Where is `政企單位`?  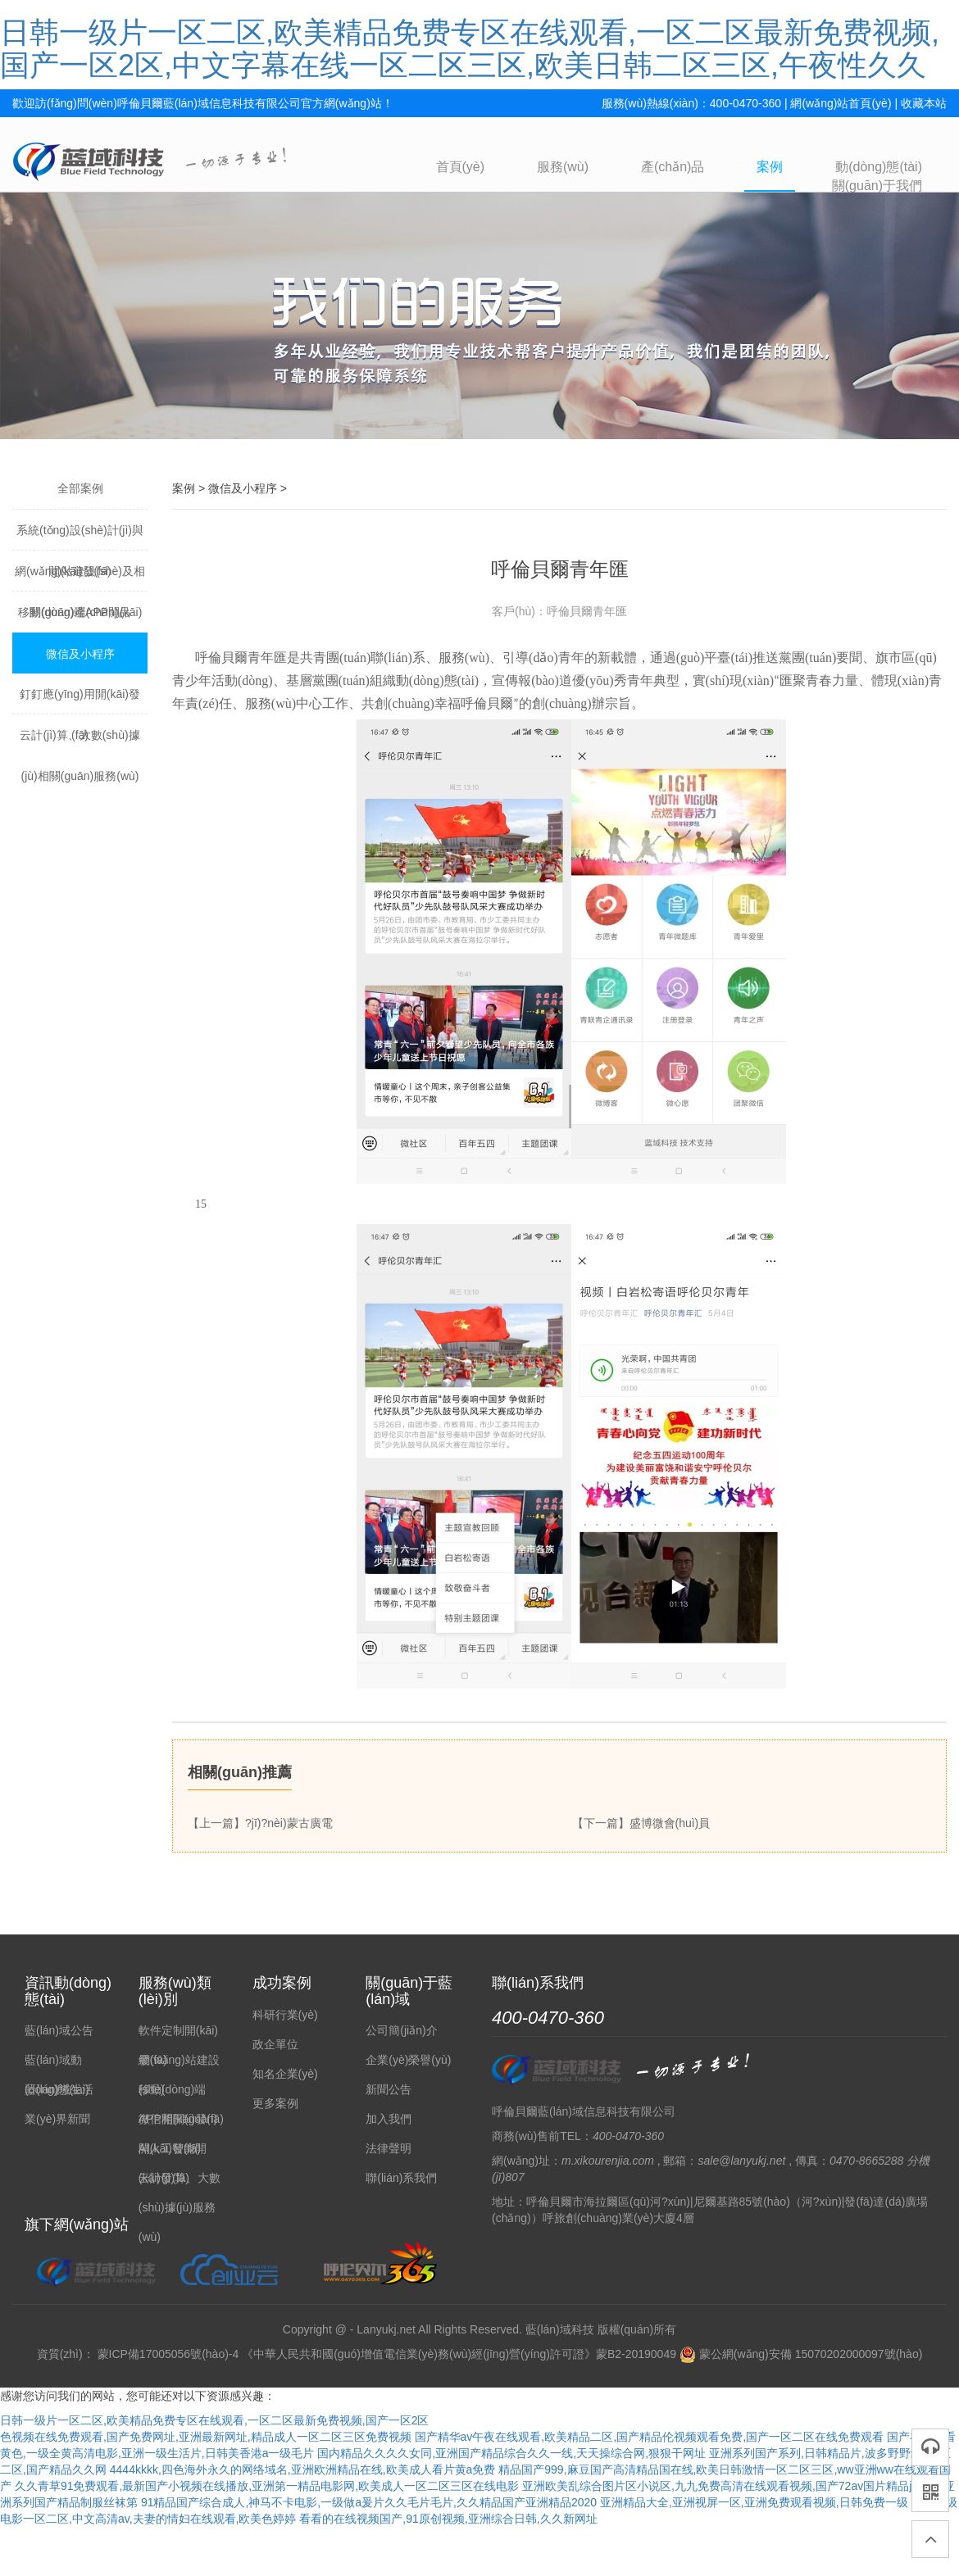
政企單位 is located at coordinates (275, 2044).